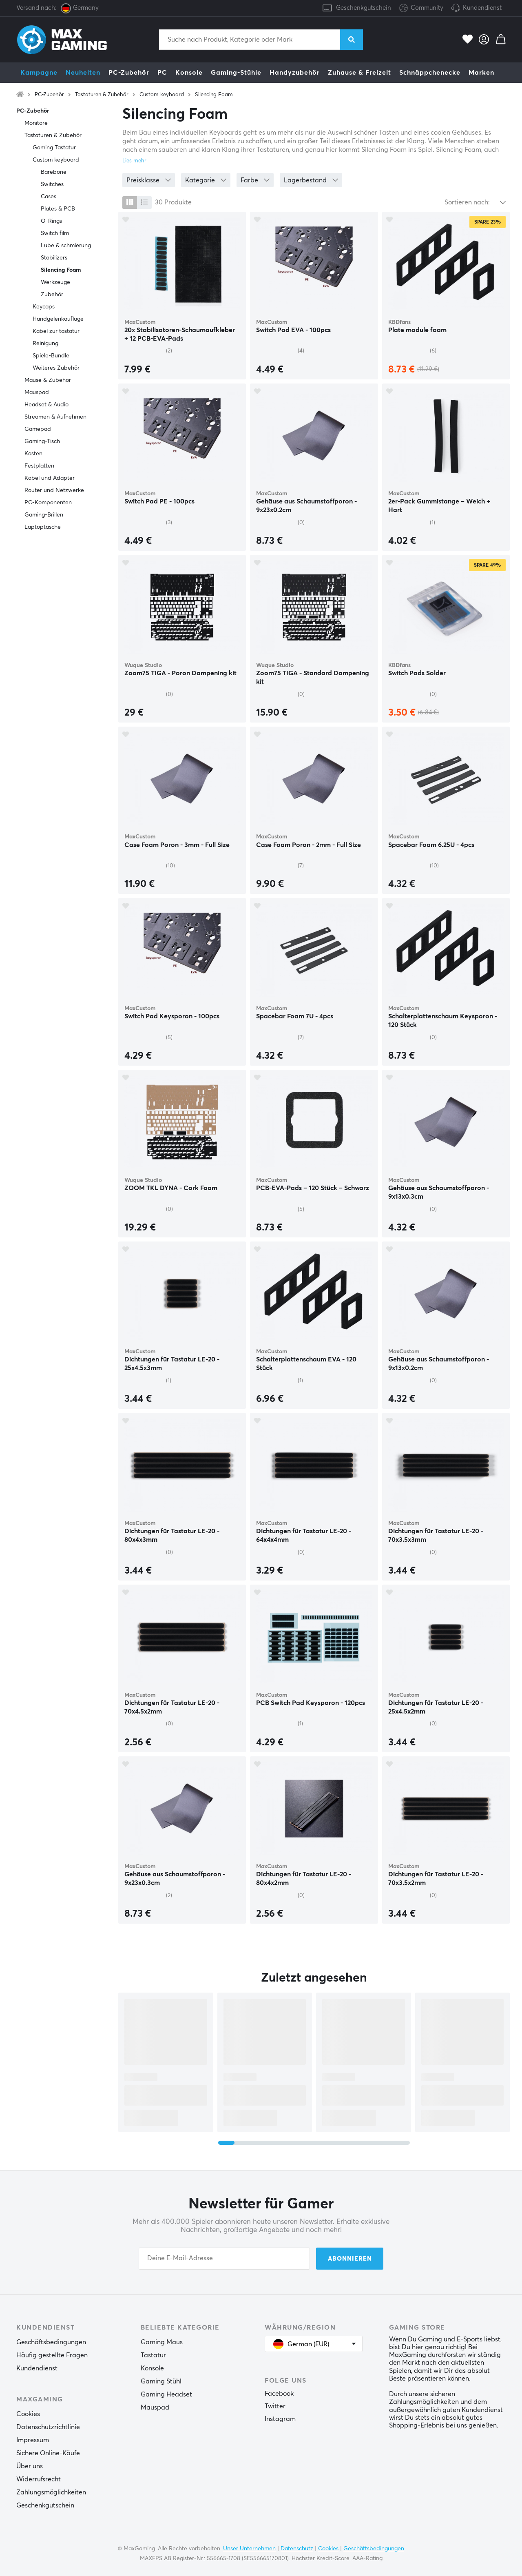  What do you see at coordinates (359, 72) in the screenshot?
I see `Zuhause & Freizeit` at bounding box center [359, 72].